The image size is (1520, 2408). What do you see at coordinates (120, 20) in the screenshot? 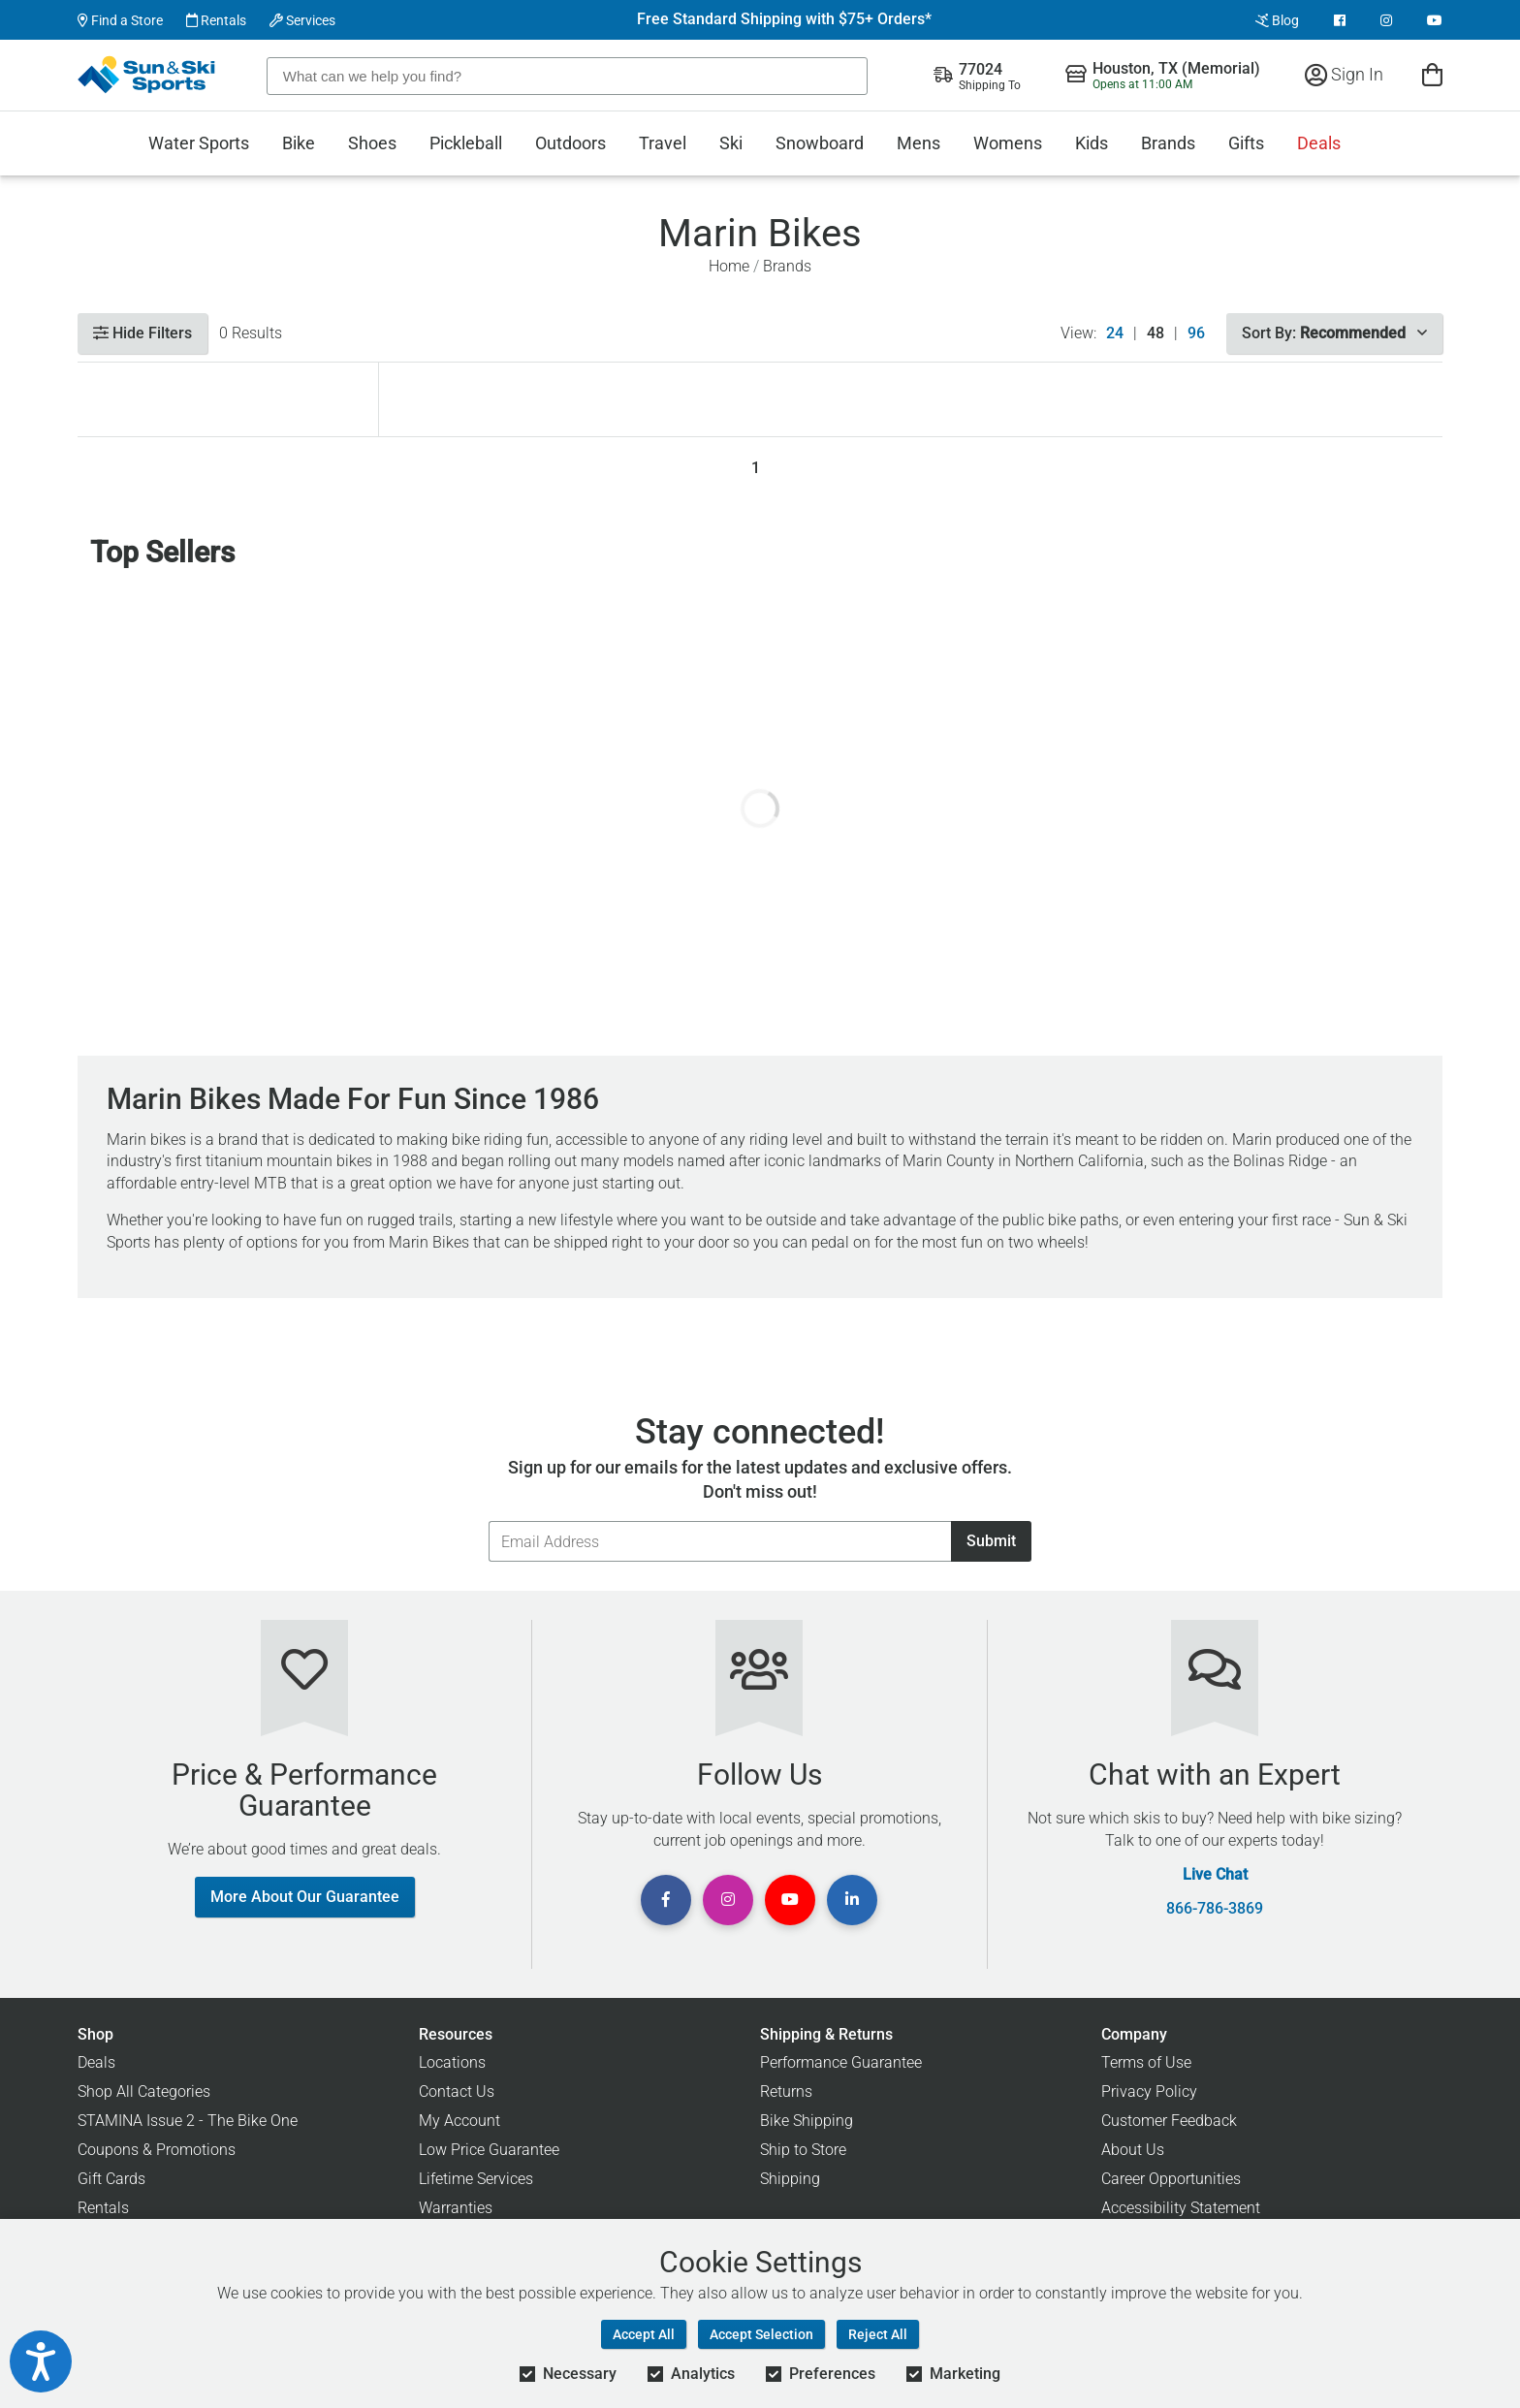
I see `Find a Store` at bounding box center [120, 20].